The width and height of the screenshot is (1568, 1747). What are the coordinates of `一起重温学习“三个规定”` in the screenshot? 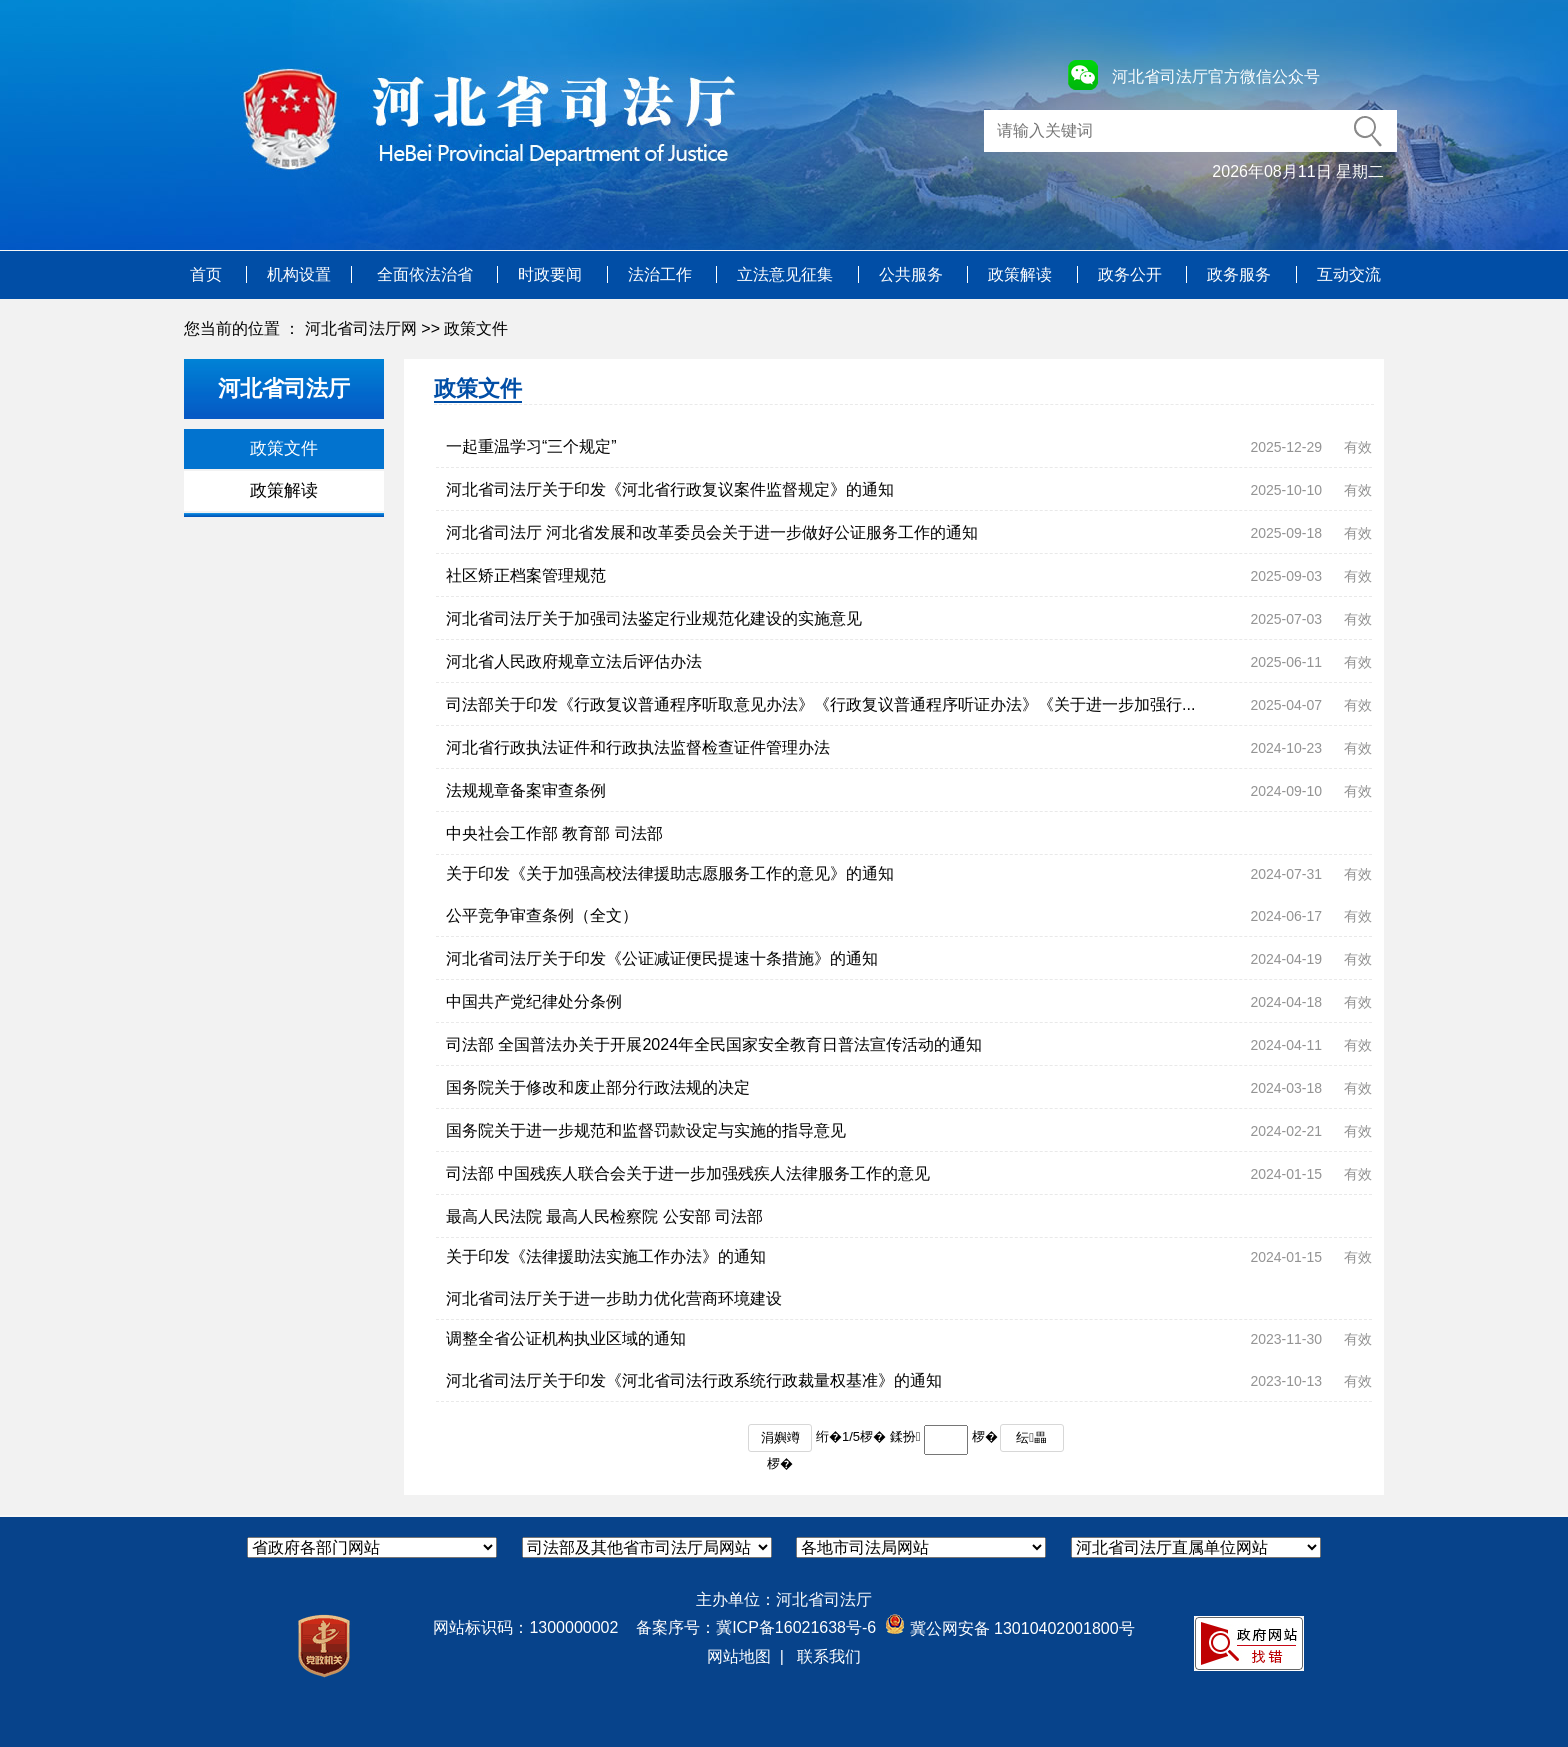 It's located at (531, 446).